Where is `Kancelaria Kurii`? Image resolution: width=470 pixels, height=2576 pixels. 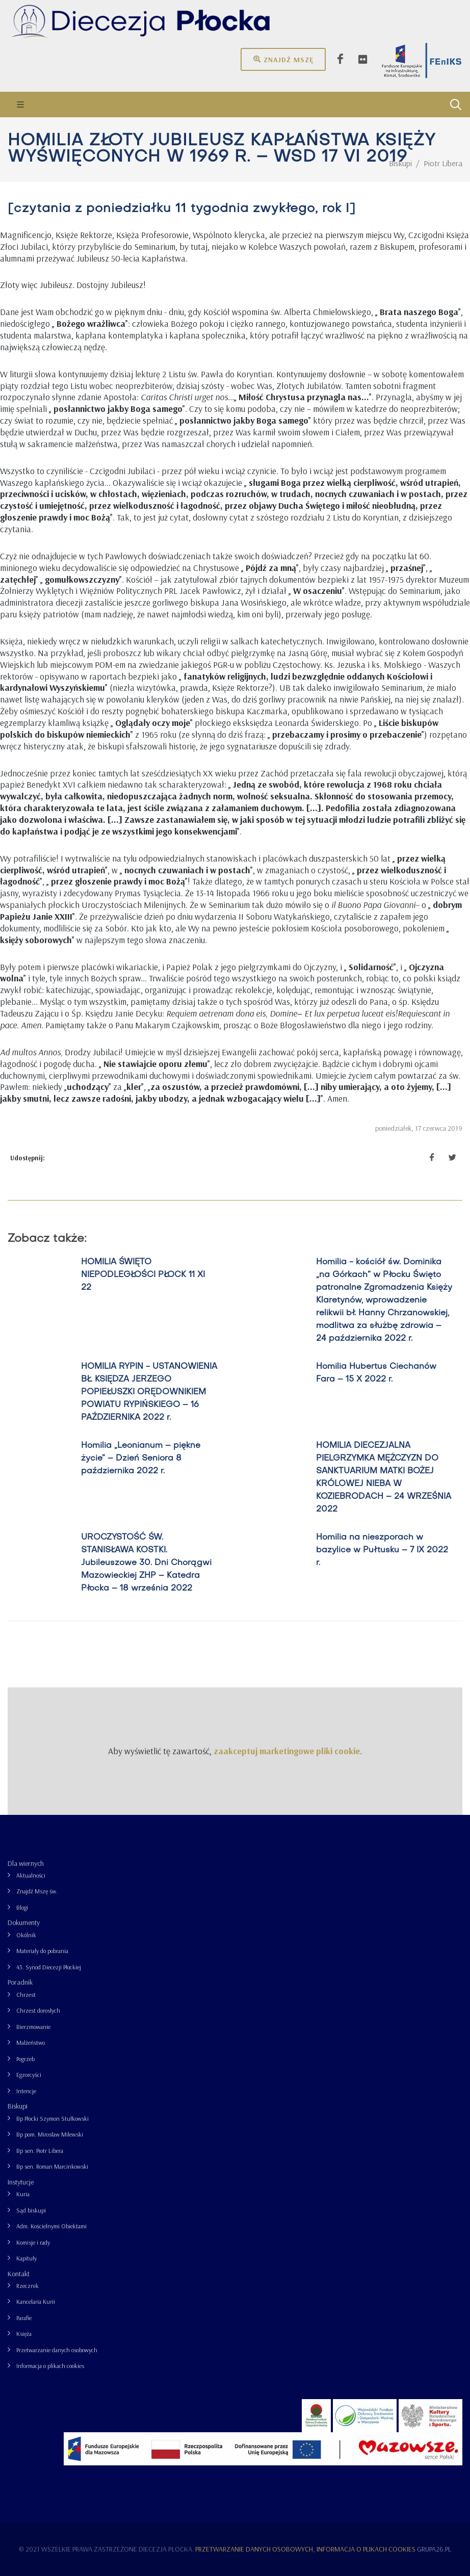
Kancelaria Kurii is located at coordinates (35, 2301).